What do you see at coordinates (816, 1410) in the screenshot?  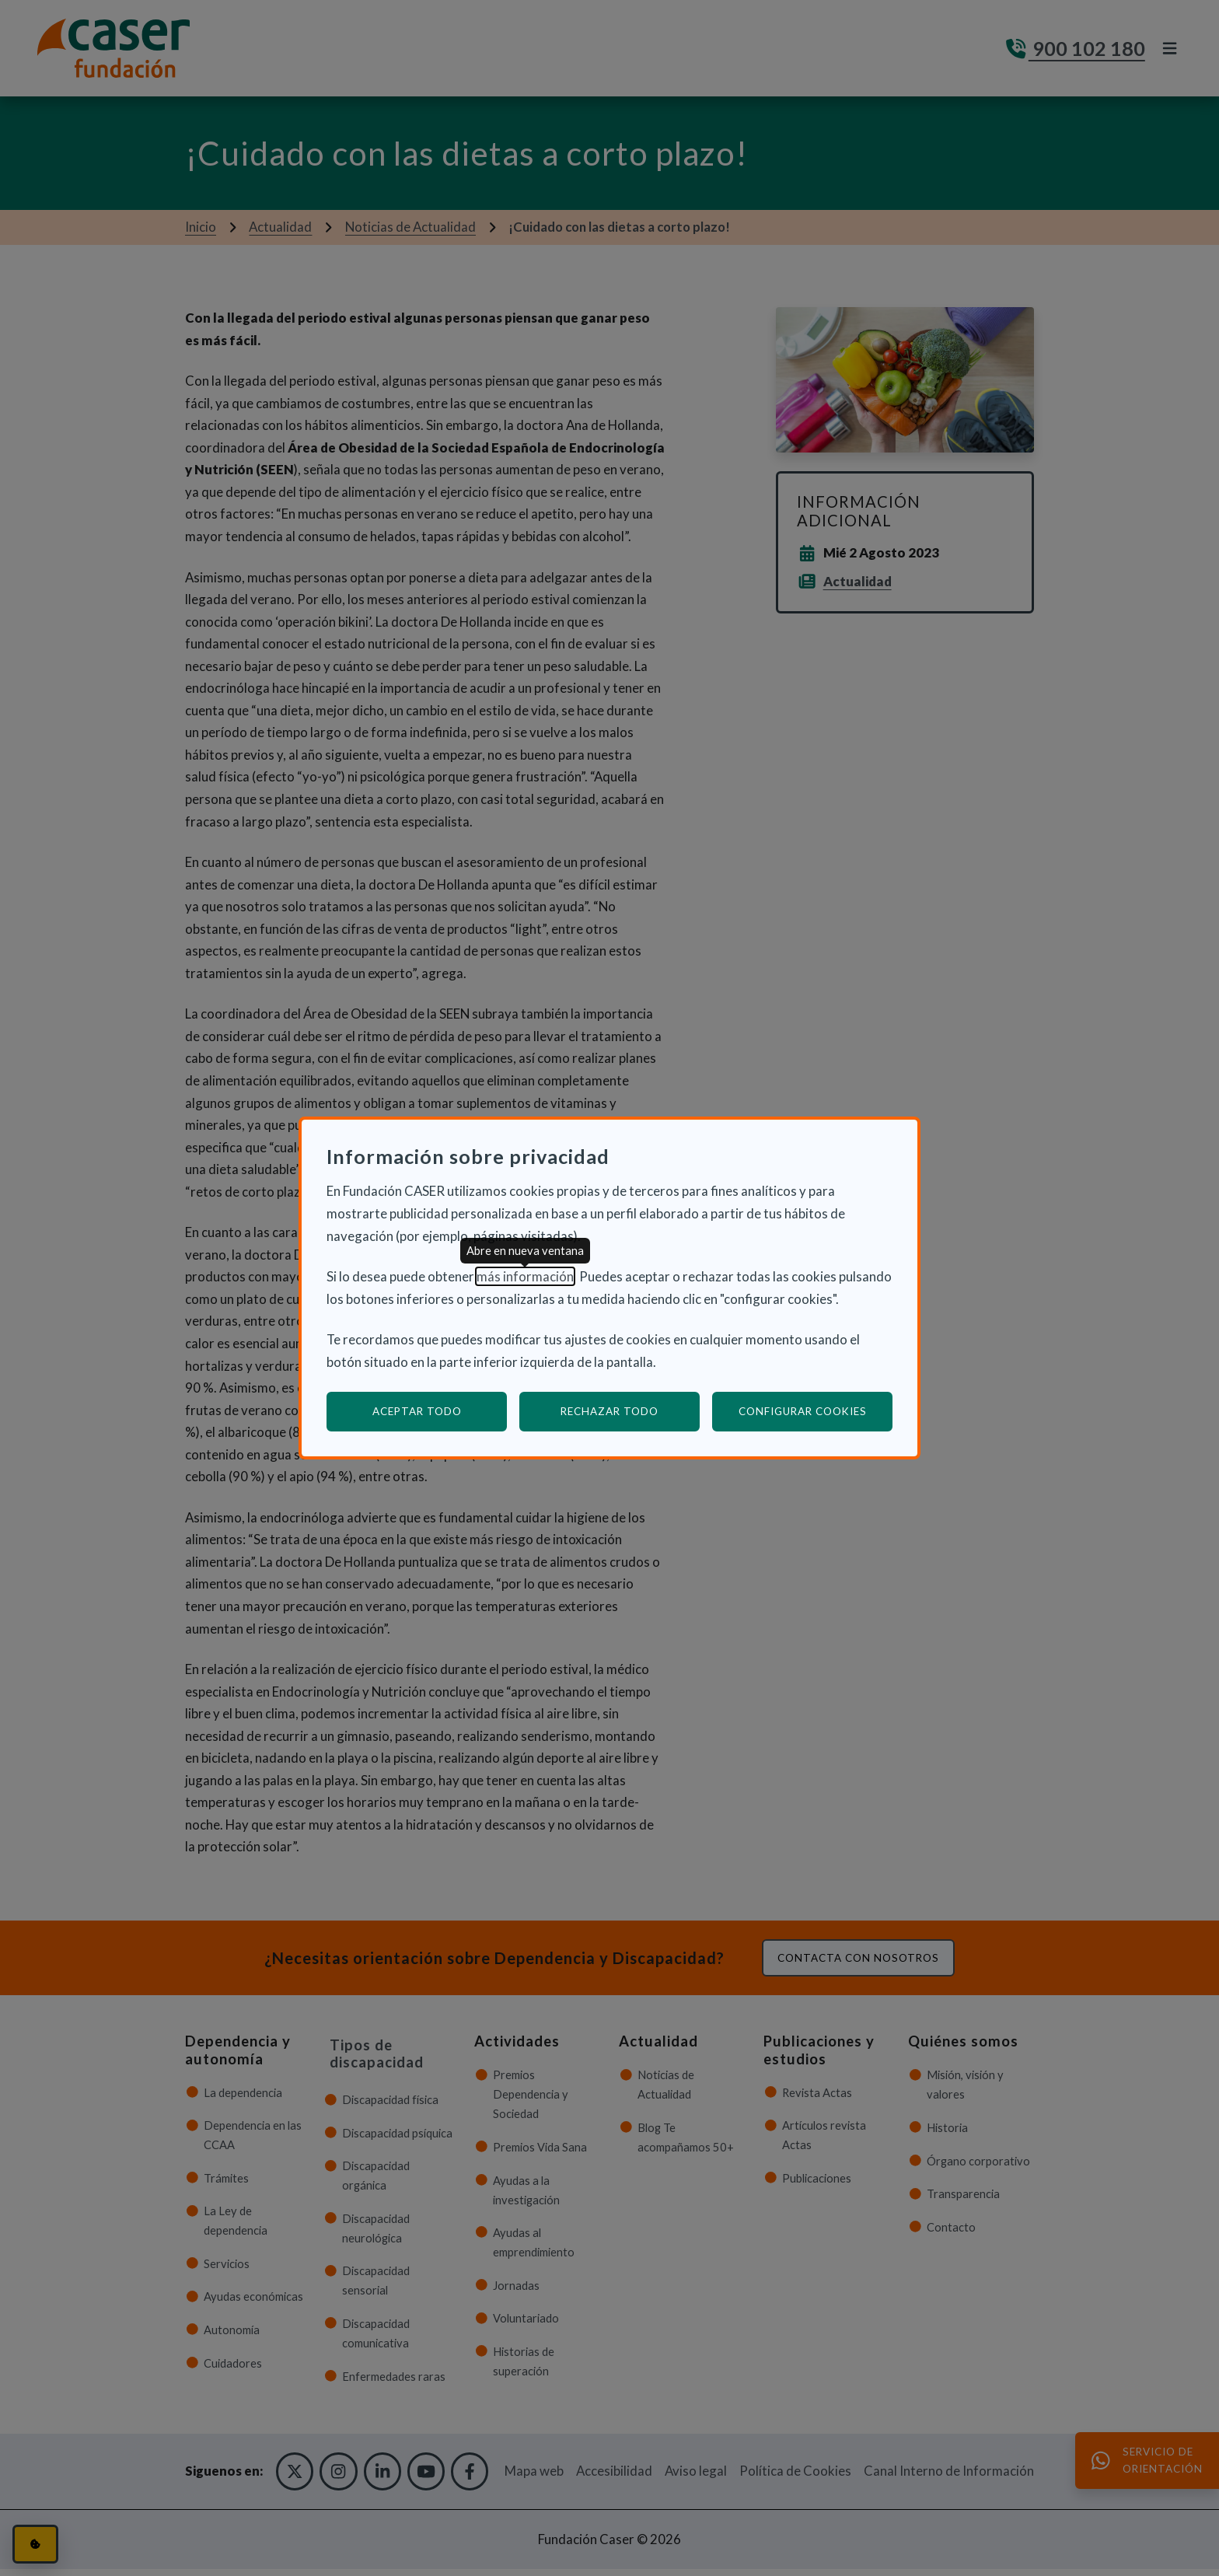 I see `Configurar cookies` at bounding box center [816, 1410].